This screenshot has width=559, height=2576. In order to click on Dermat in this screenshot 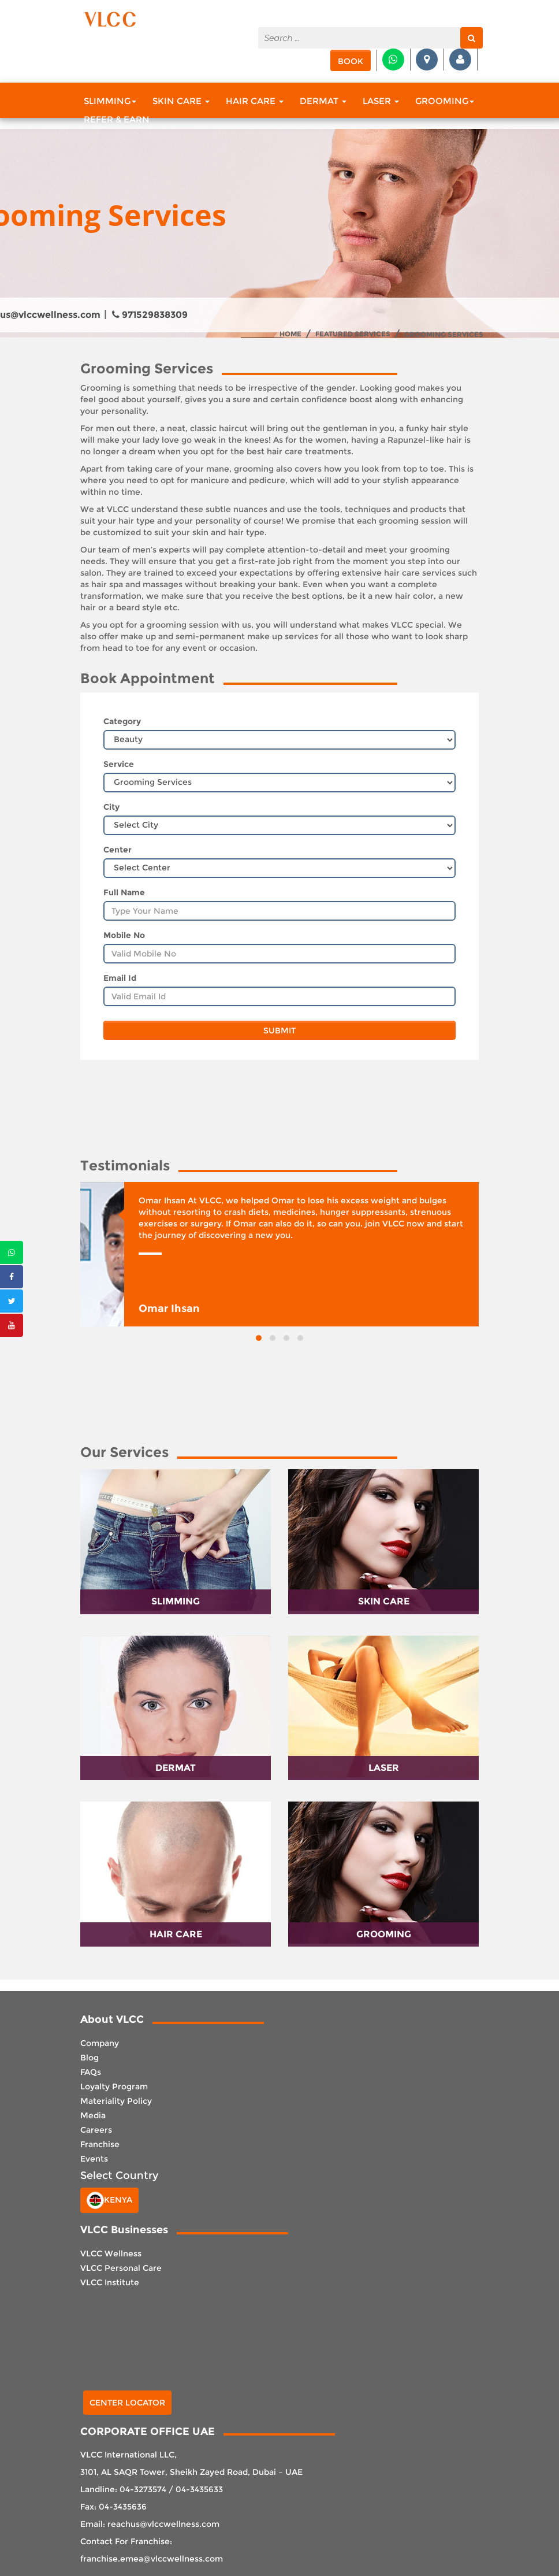, I will do `click(323, 100)`.